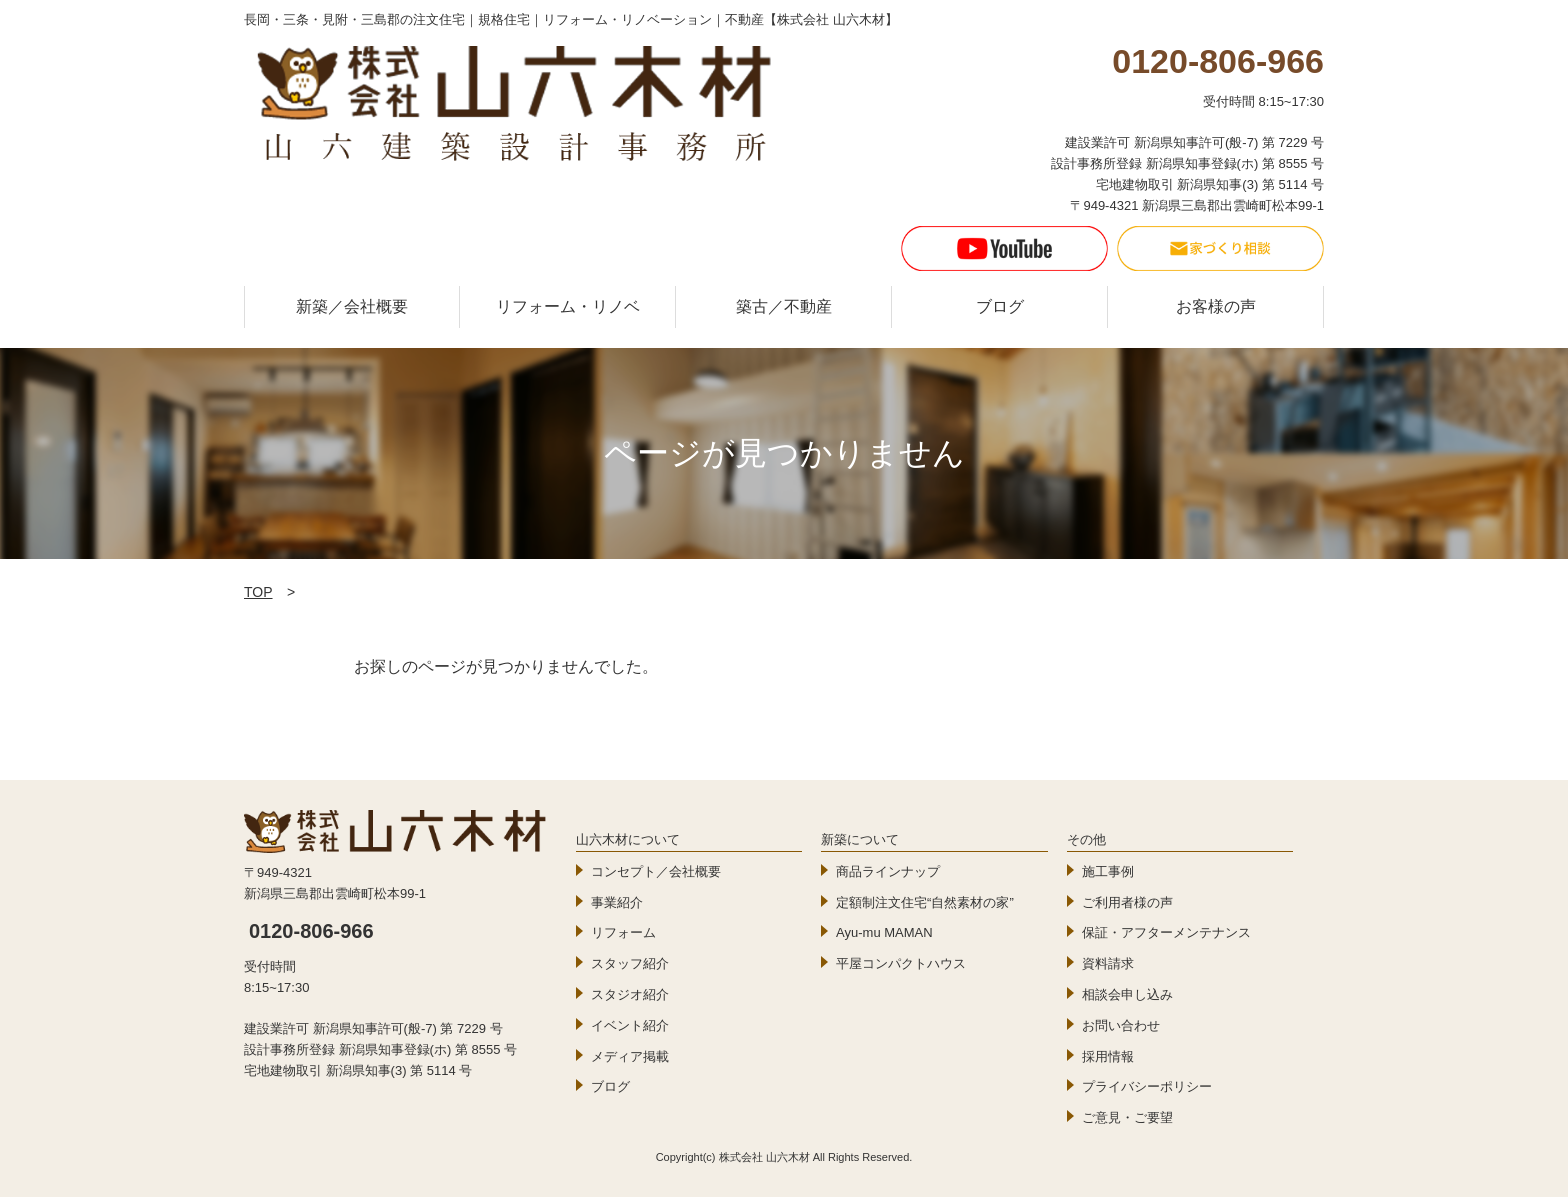 The image size is (1568, 1197). Describe the element at coordinates (258, 592) in the screenshot. I see `TOP` at that location.